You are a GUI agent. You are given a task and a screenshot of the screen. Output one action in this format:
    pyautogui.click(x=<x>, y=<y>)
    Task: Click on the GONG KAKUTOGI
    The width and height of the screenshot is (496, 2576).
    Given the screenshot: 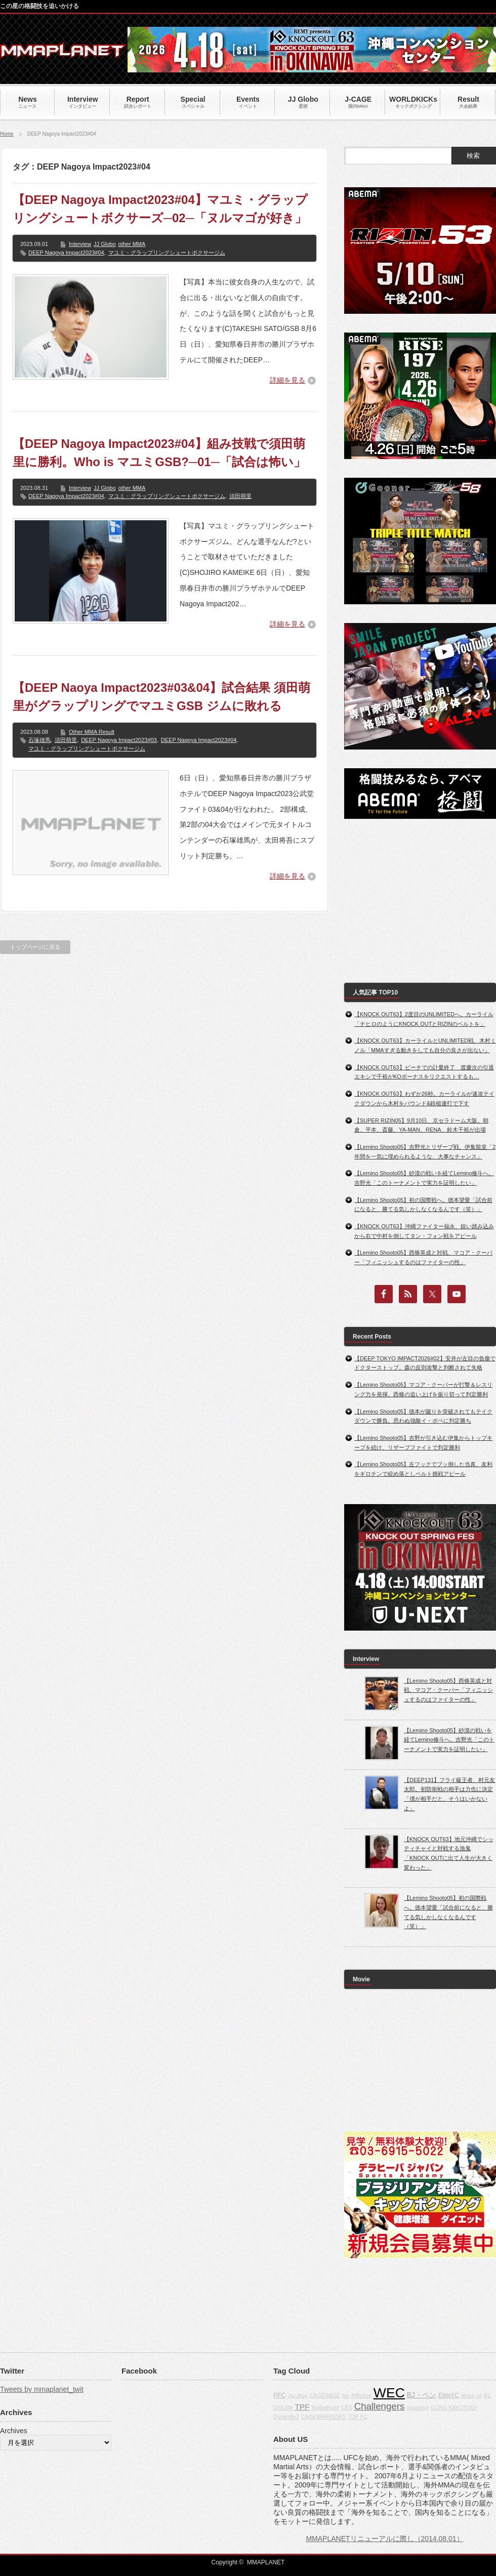 What is the action you would take?
    pyautogui.click(x=453, y=2407)
    